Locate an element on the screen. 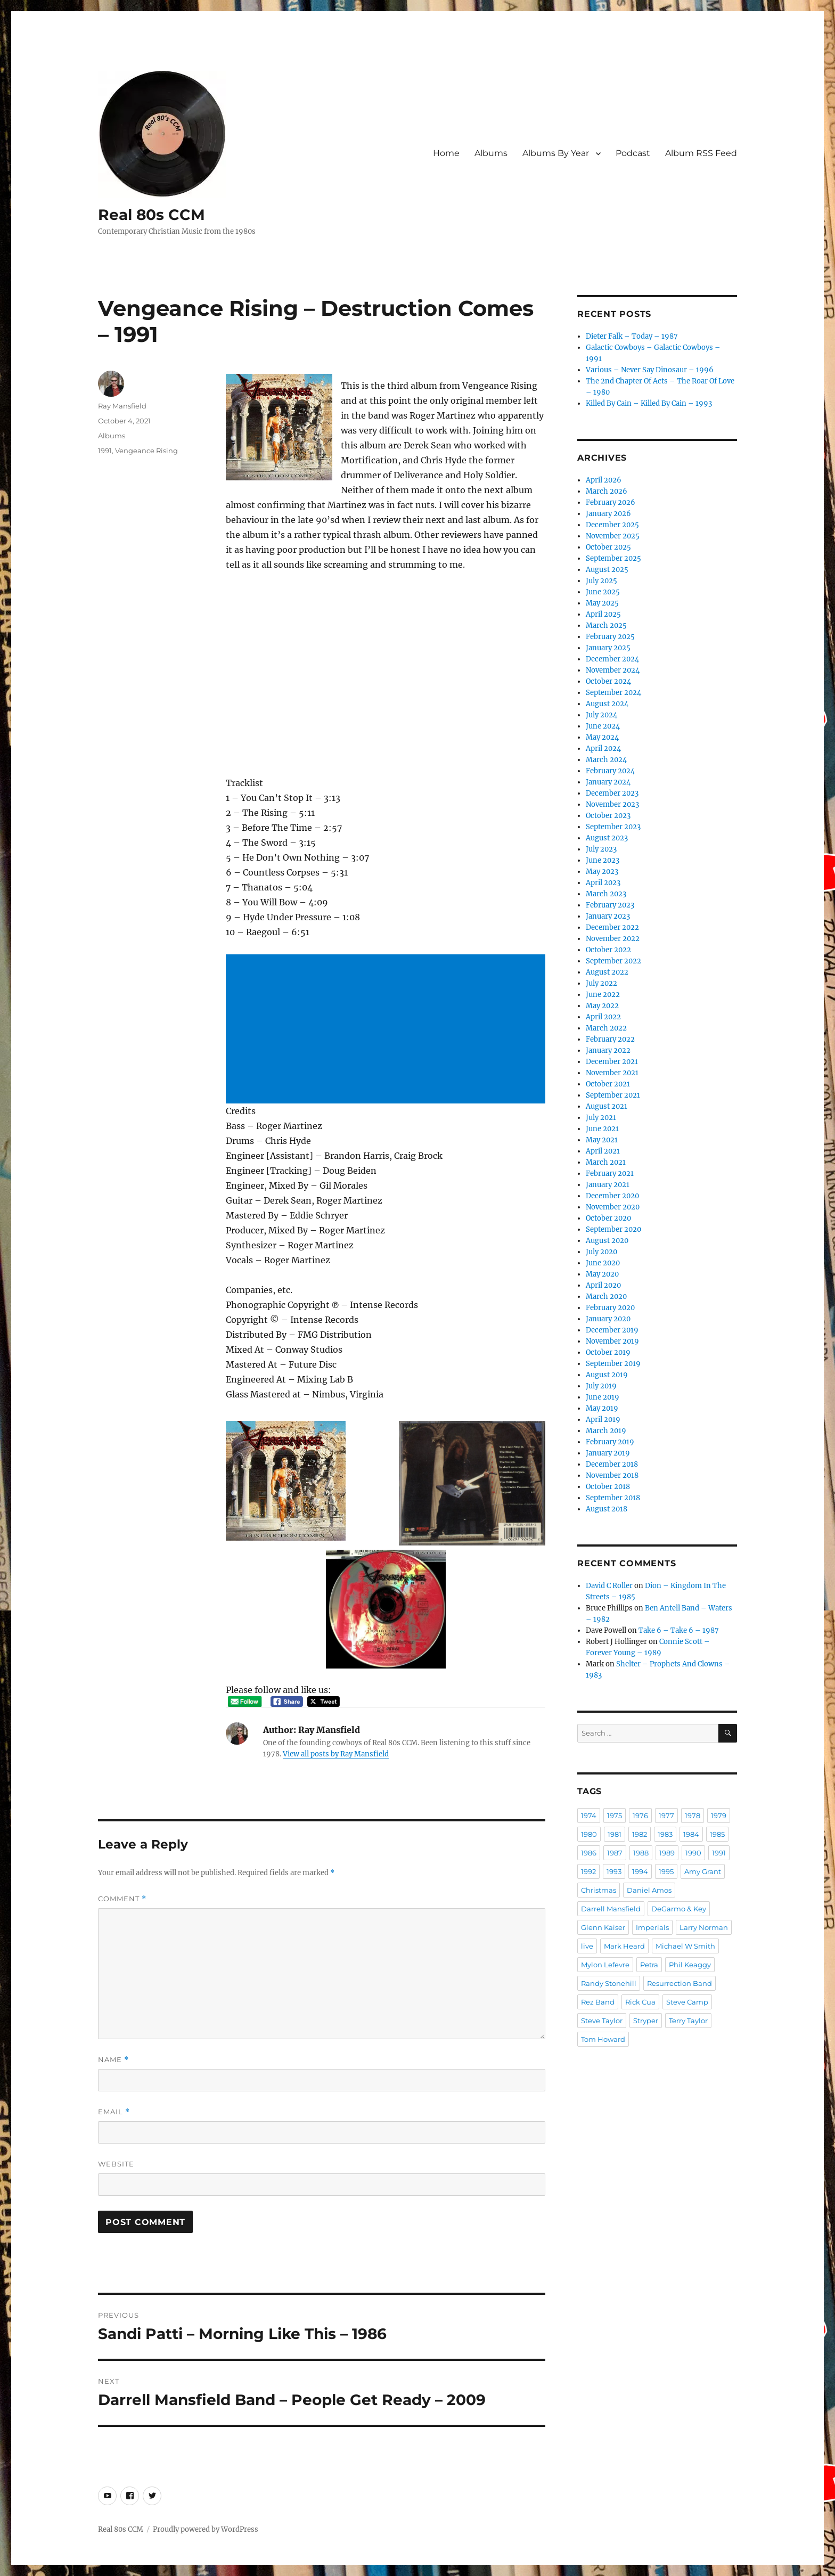 Image resolution: width=835 pixels, height=2576 pixels. Killed By Cain – Killed By Cain – 1993 is located at coordinates (649, 403).